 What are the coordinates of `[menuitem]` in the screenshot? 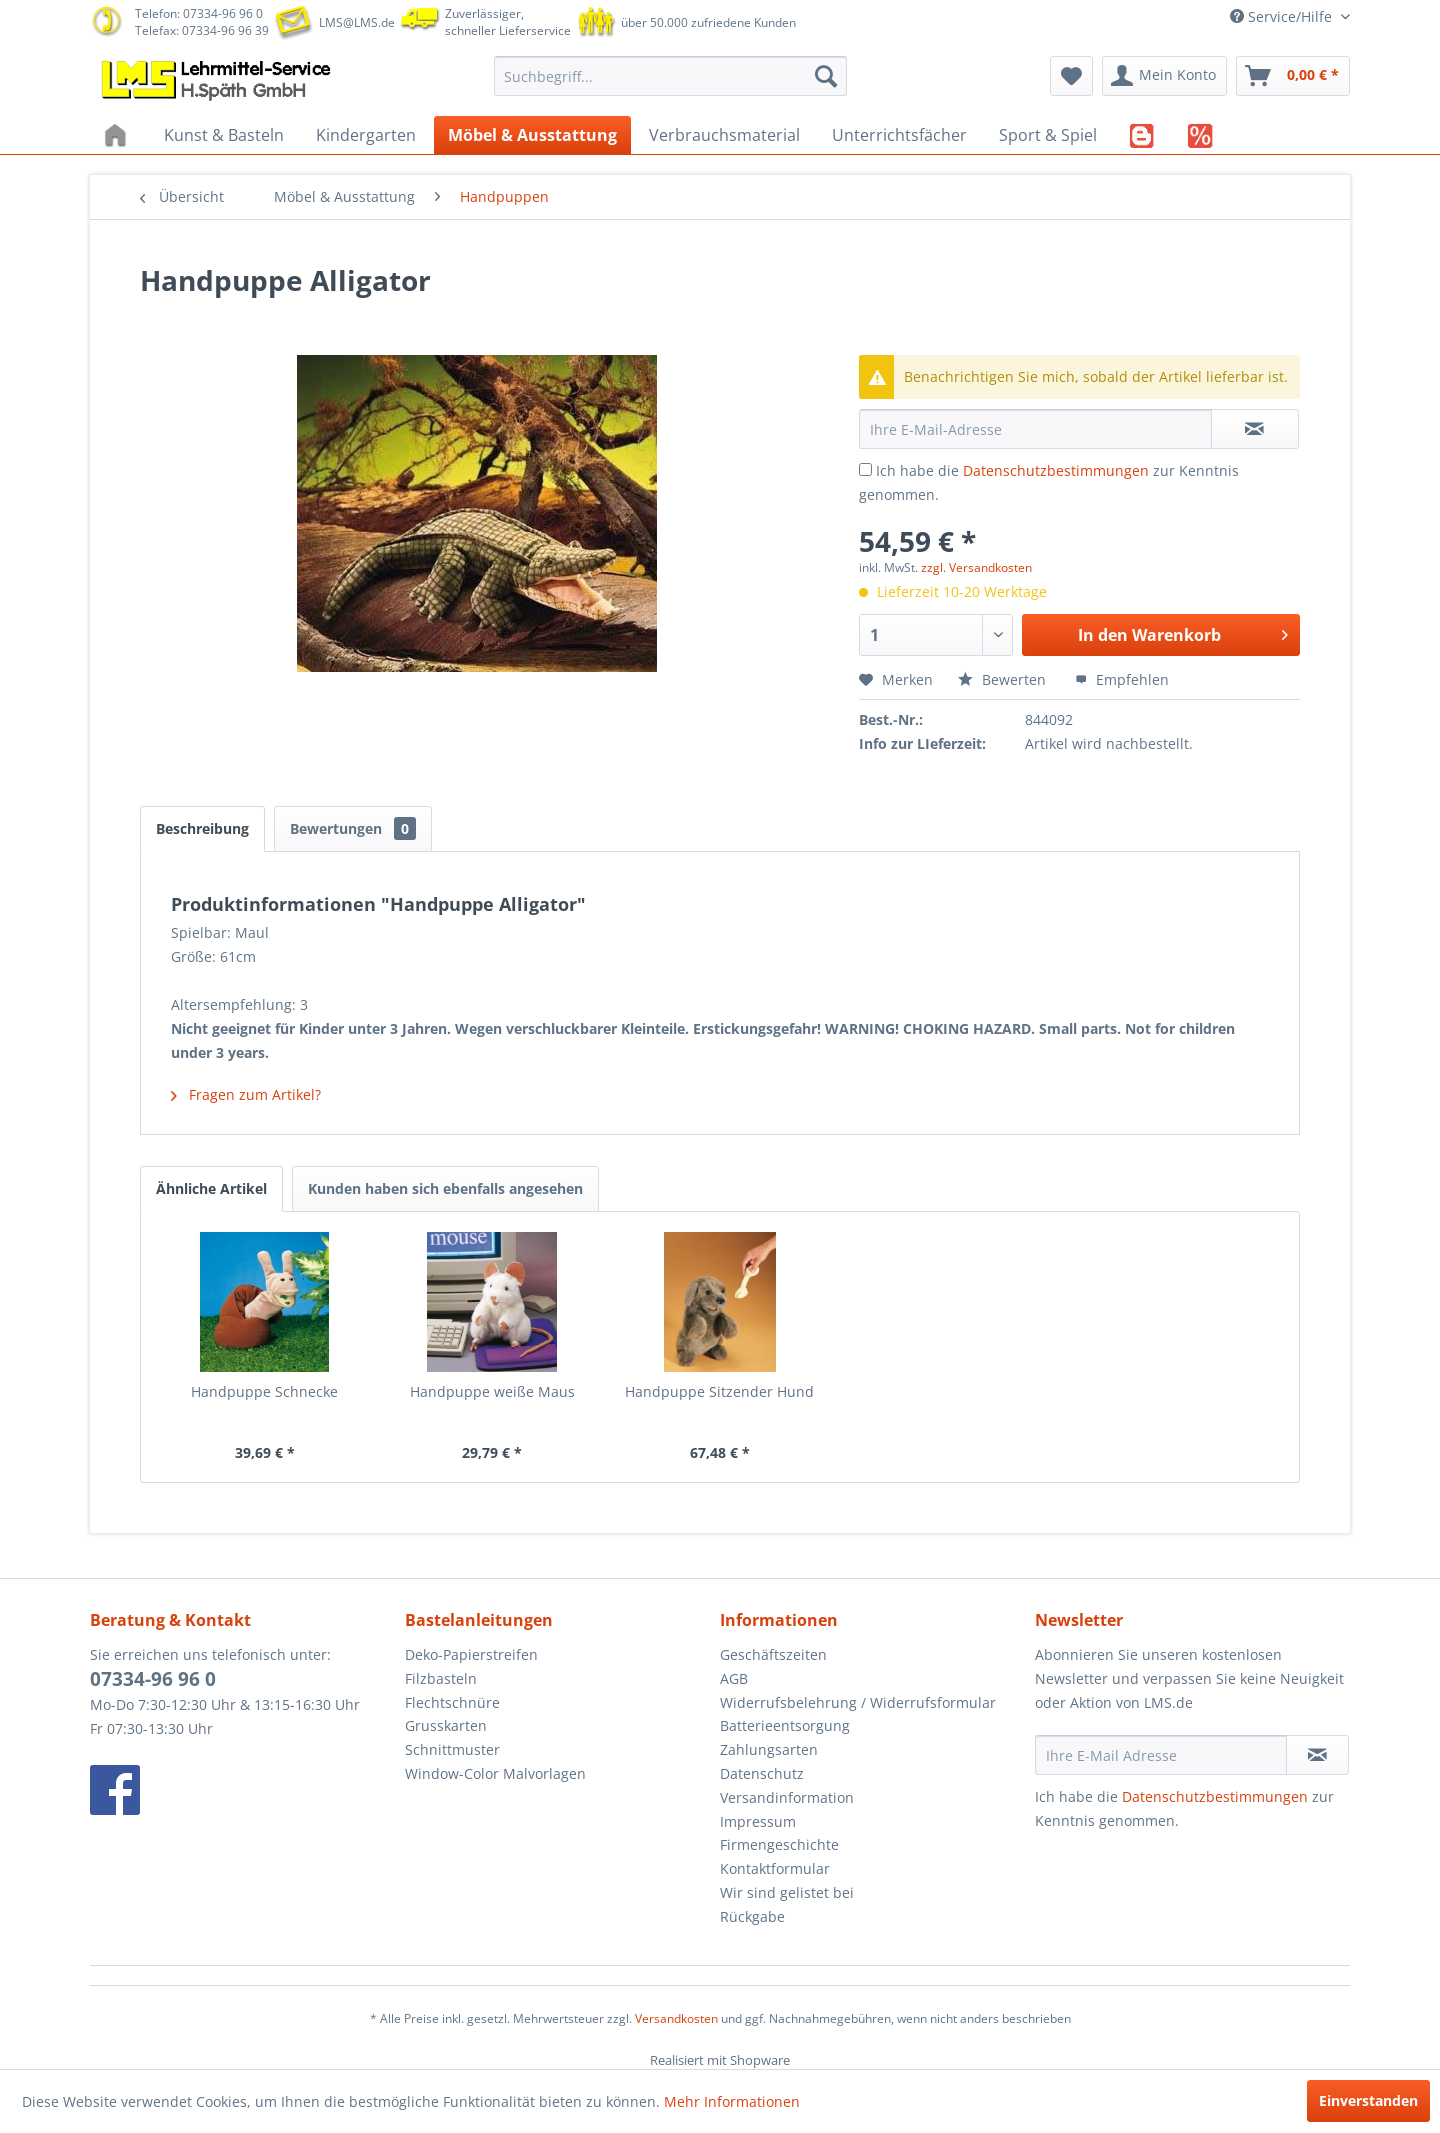 It's located at (670, 76).